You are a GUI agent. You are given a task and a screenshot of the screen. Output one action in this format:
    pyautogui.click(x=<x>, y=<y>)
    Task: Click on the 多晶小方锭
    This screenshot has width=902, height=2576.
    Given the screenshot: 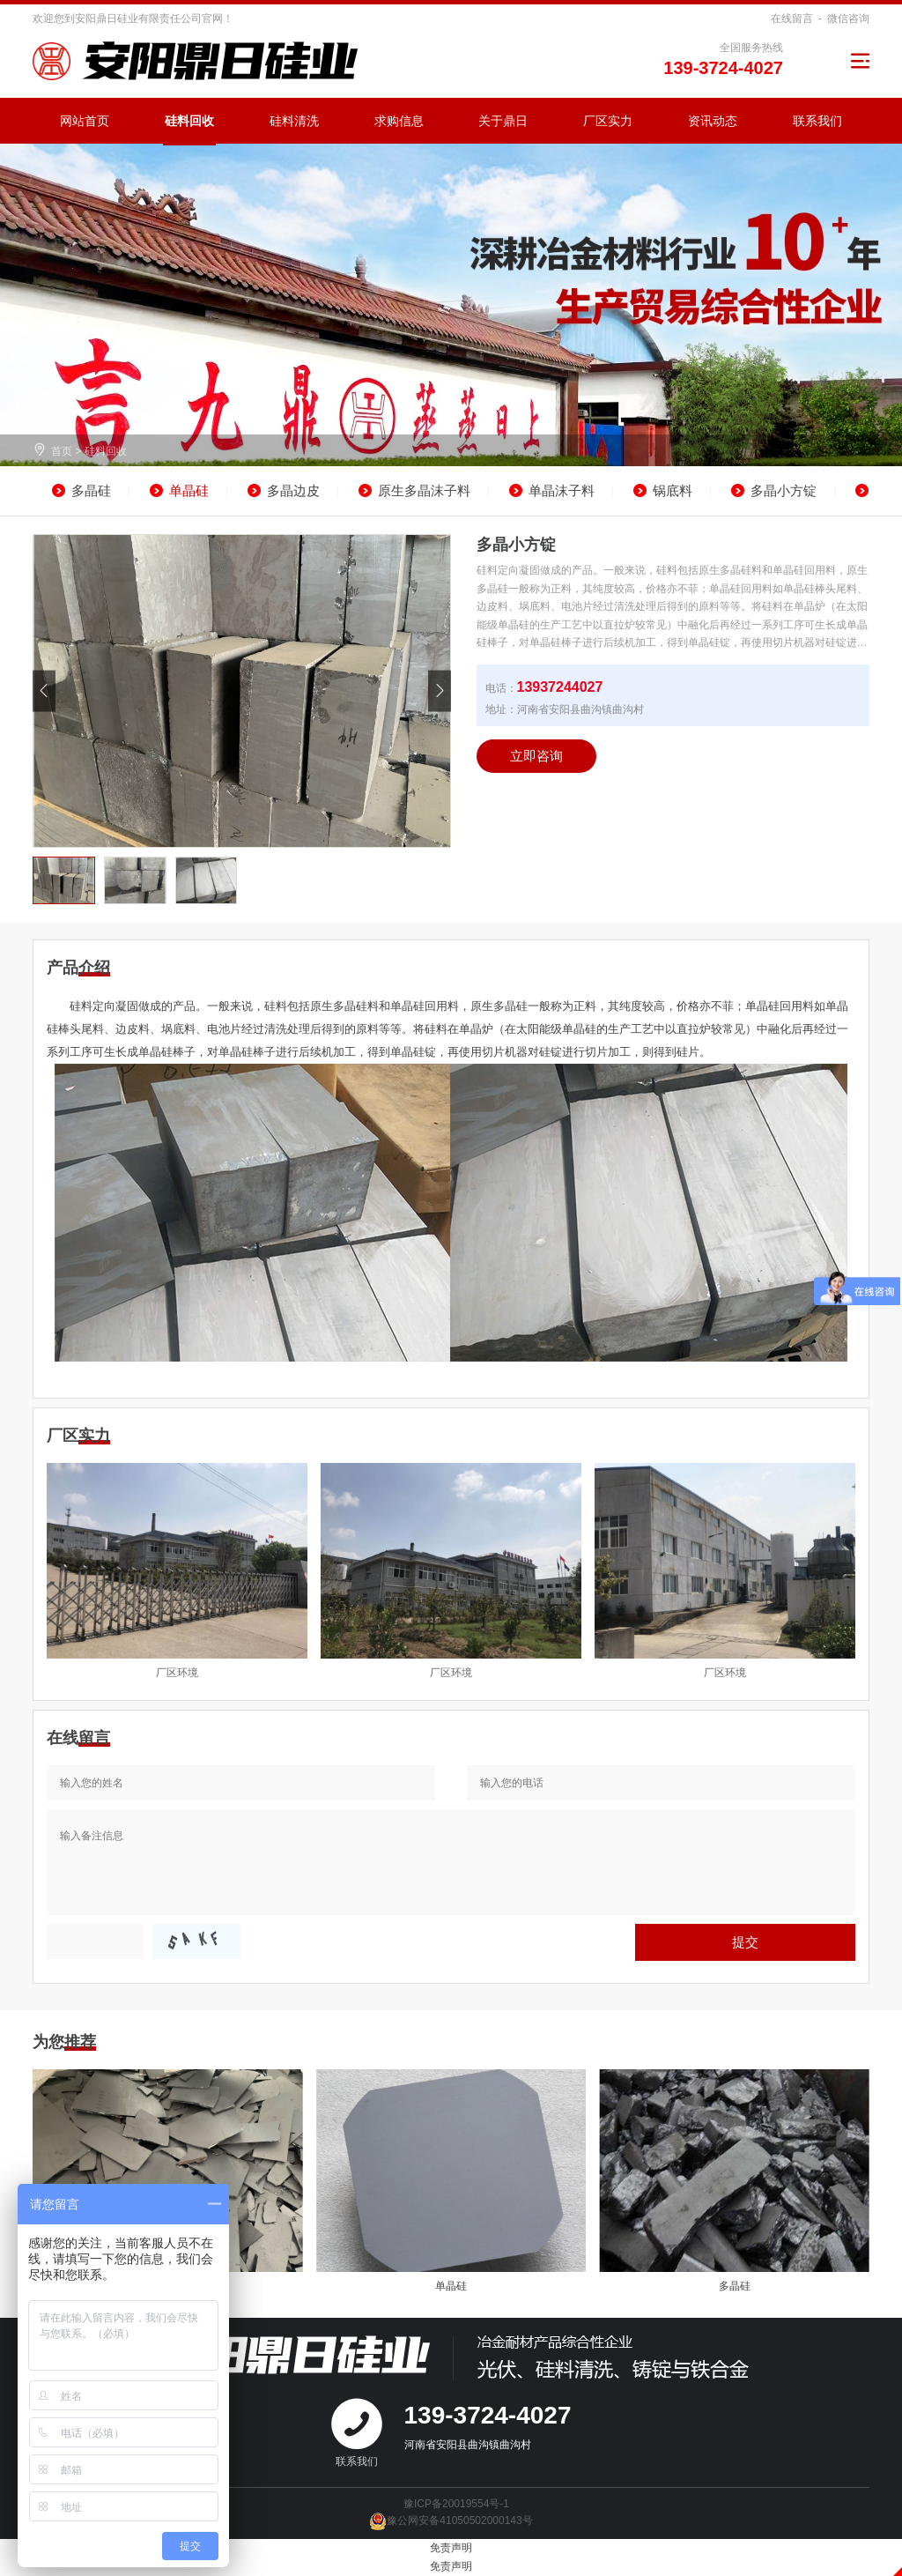 What is the action you would take?
    pyautogui.click(x=783, y=490)
    